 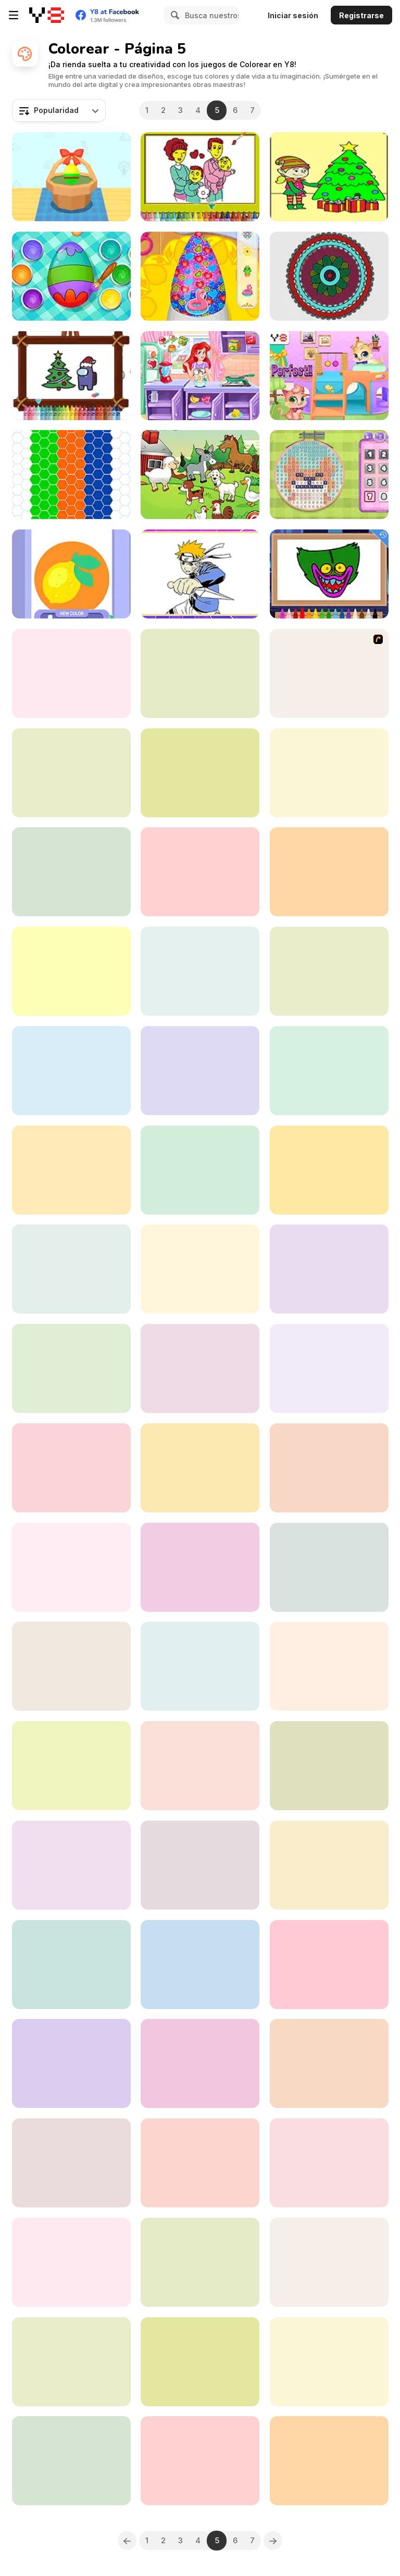 I want to click on [Coloring for Kids], so click(x=329, y=1765).